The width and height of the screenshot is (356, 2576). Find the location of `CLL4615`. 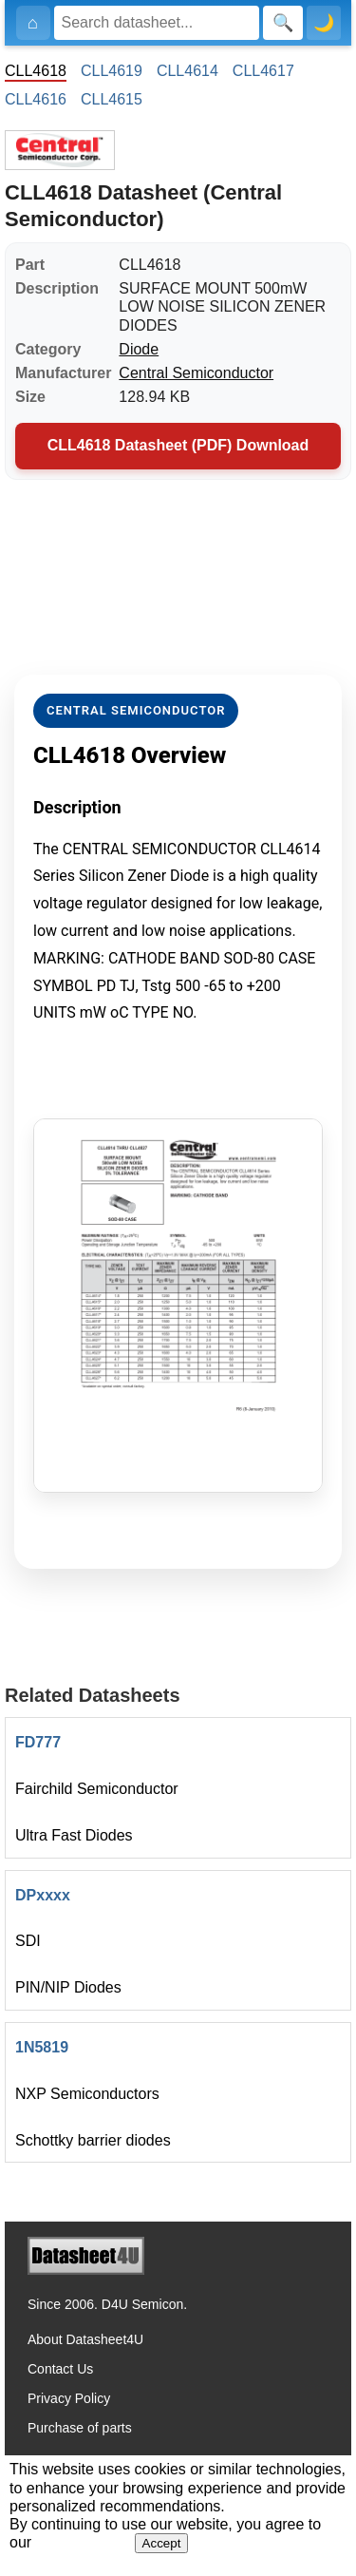

CLL4615 is located at coordinates (111, 99).